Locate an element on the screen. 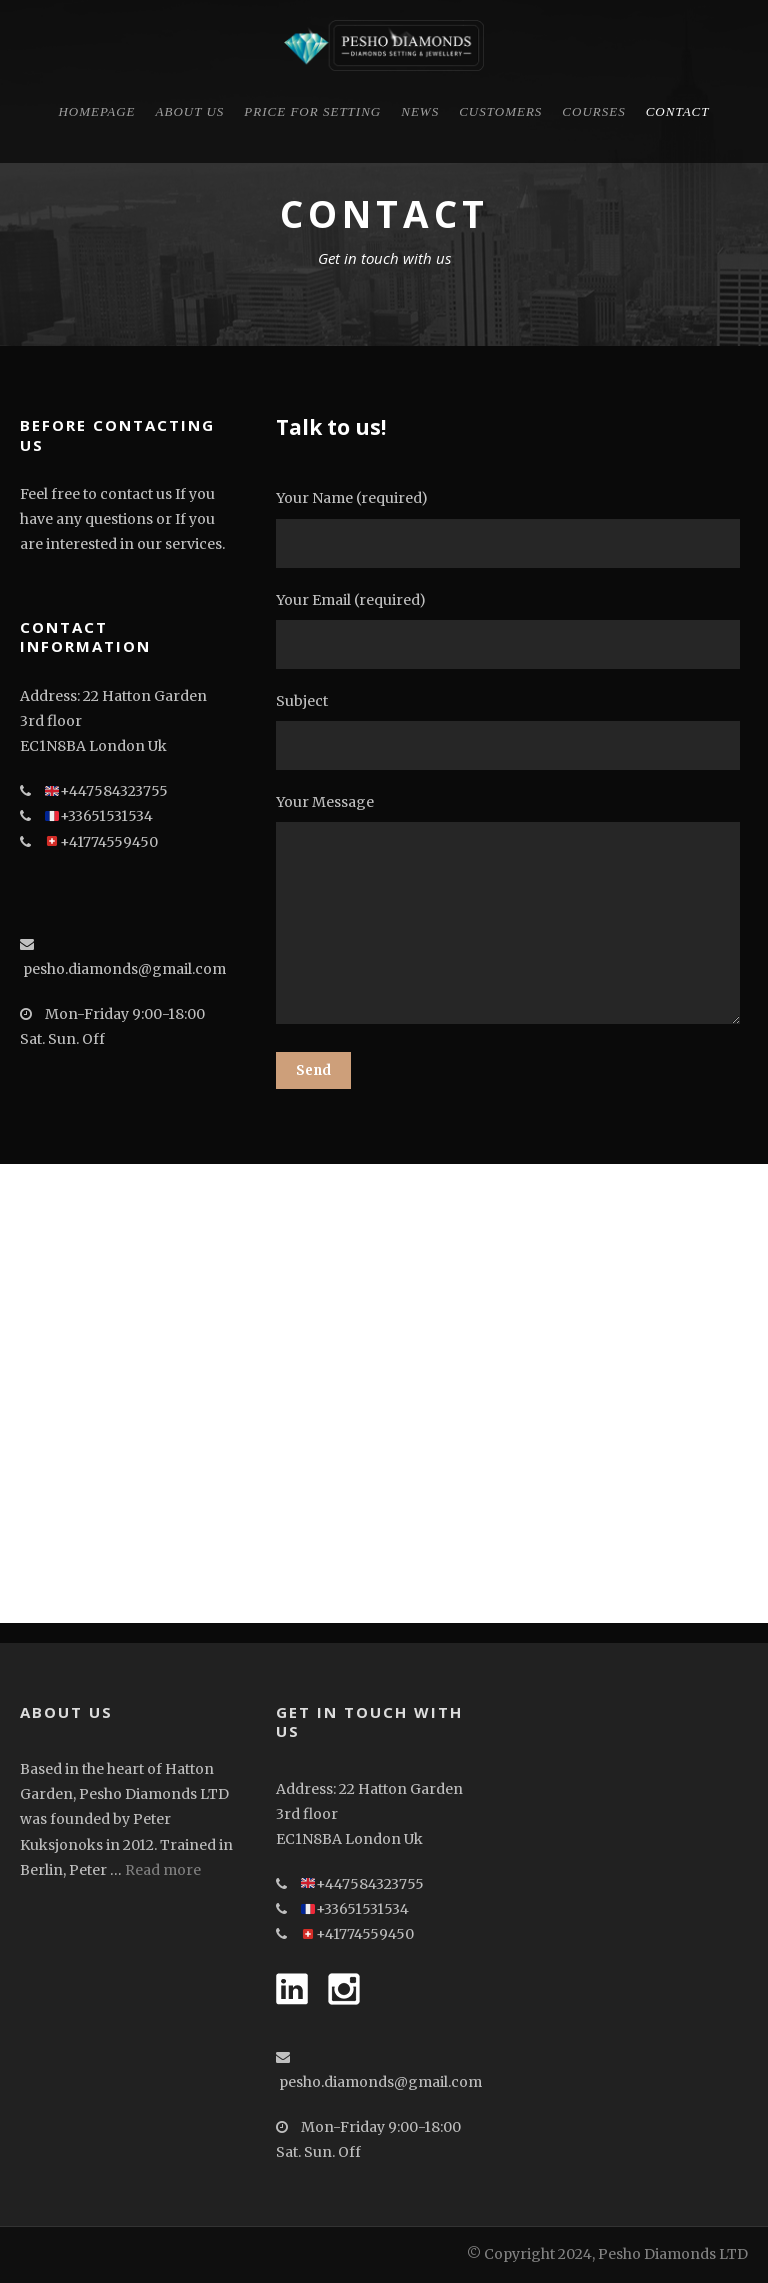  CUSTOMERS is located at coordinates (500, 111).